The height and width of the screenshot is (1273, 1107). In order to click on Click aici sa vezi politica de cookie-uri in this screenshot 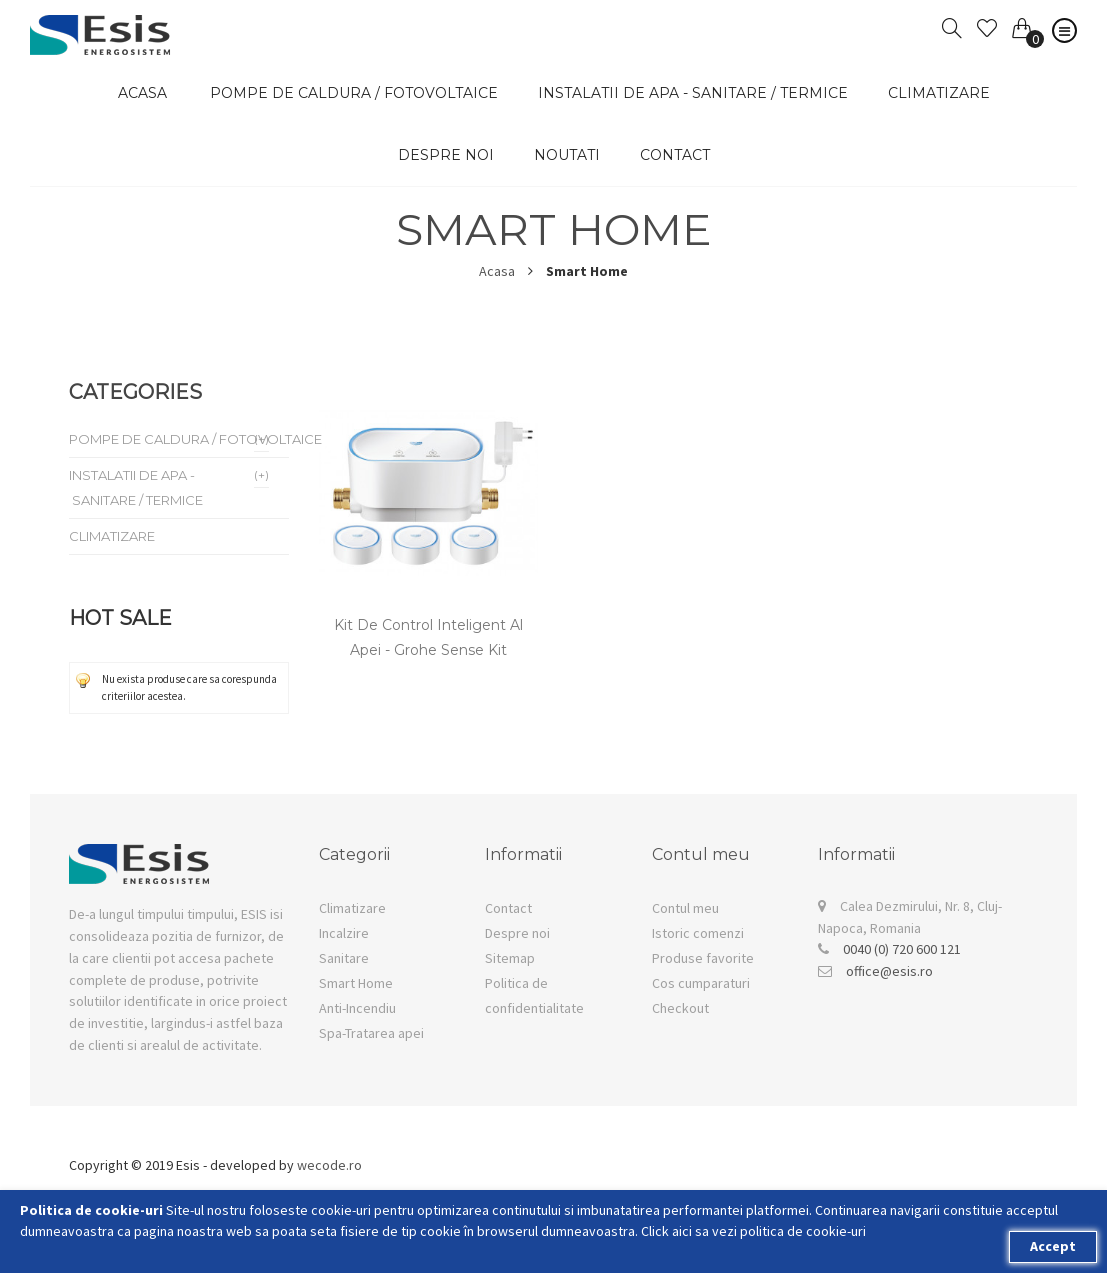, I will do `click(753, 1231)`.